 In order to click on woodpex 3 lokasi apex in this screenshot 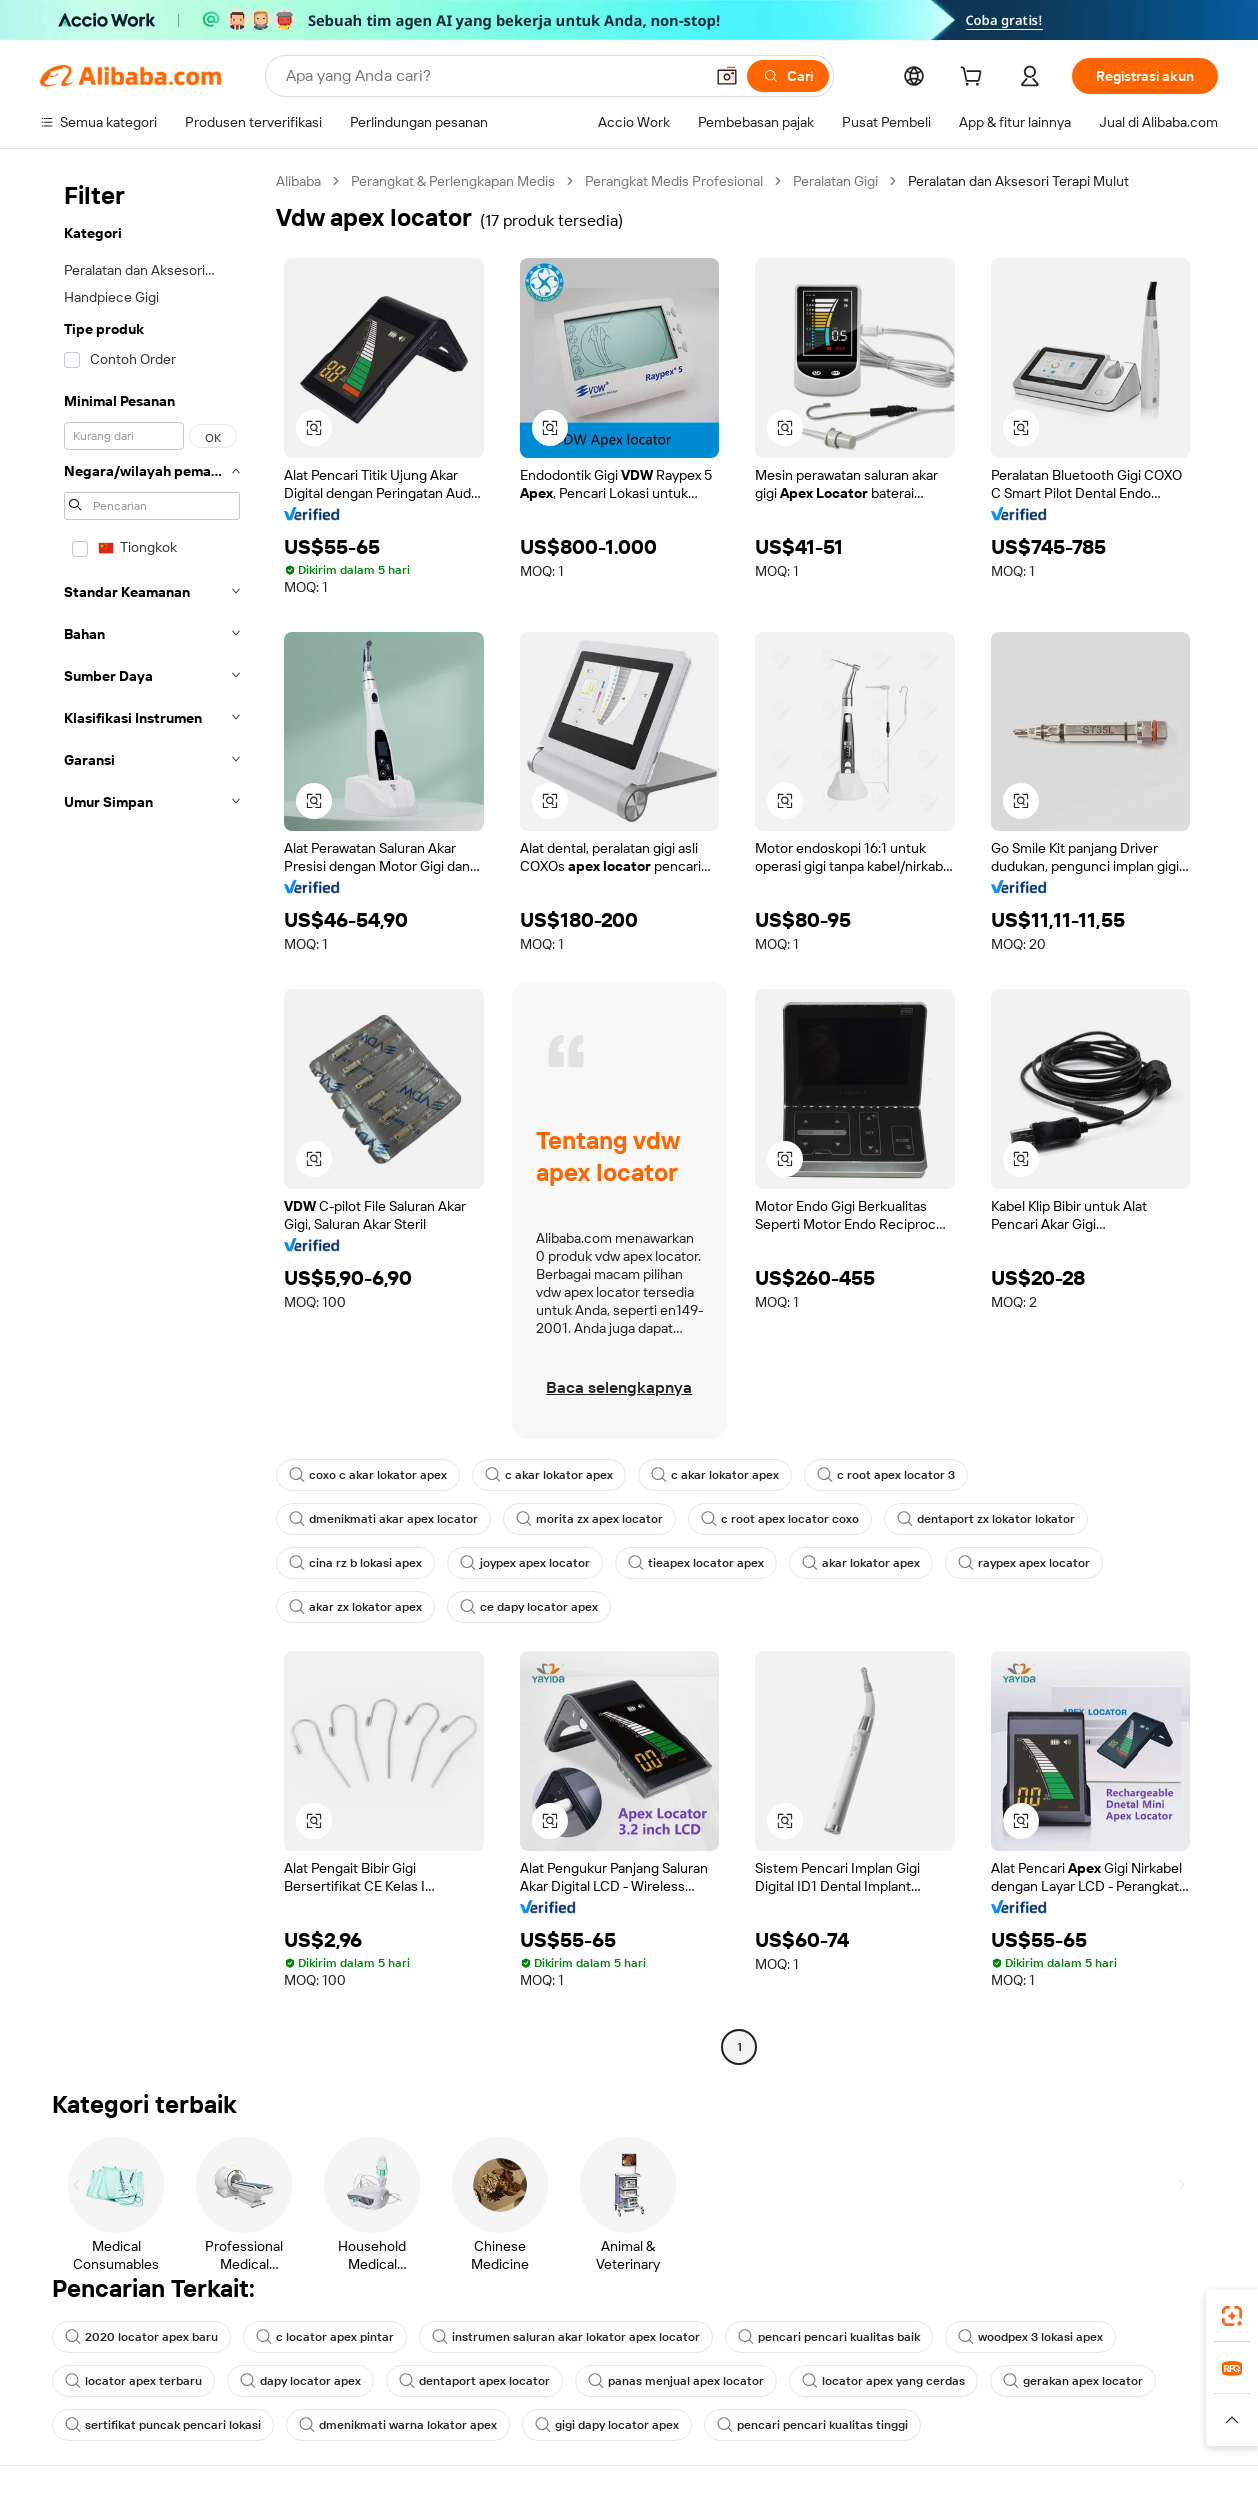, I will do `click(1030, 2337)`.